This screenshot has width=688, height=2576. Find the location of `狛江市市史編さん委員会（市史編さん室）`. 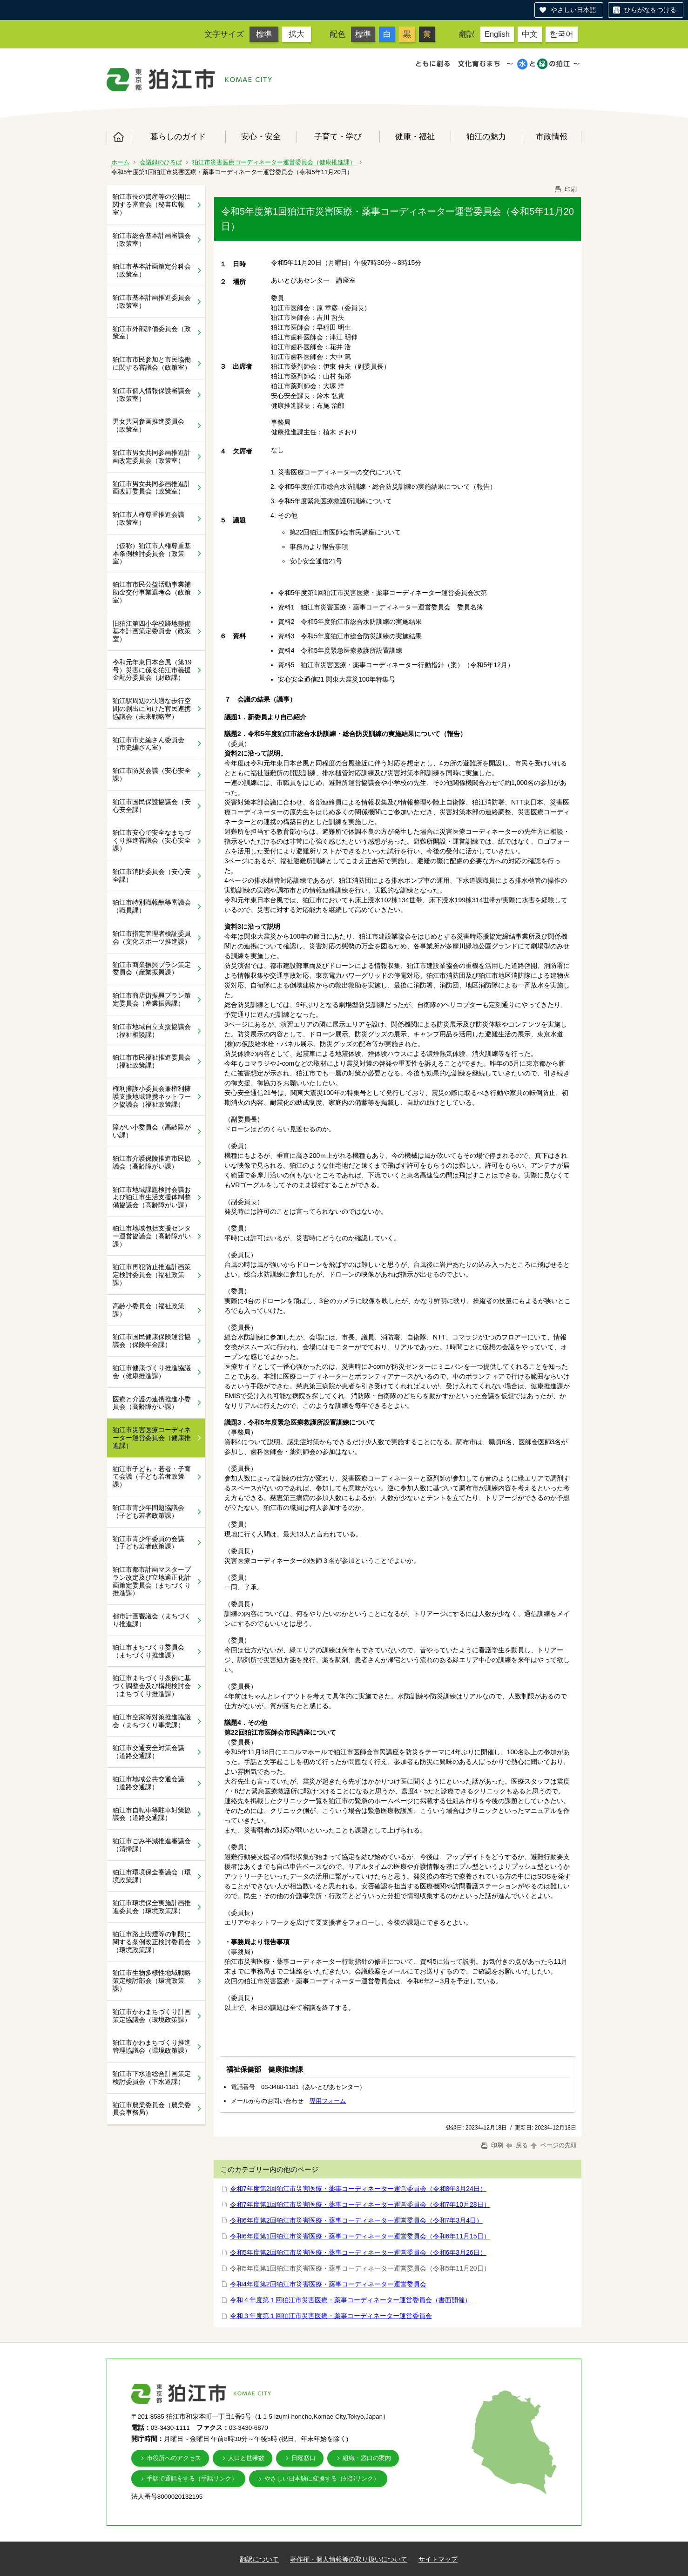

狛江市市史編さん委員会（市史編さん室） is located at coordinates (148, 743).